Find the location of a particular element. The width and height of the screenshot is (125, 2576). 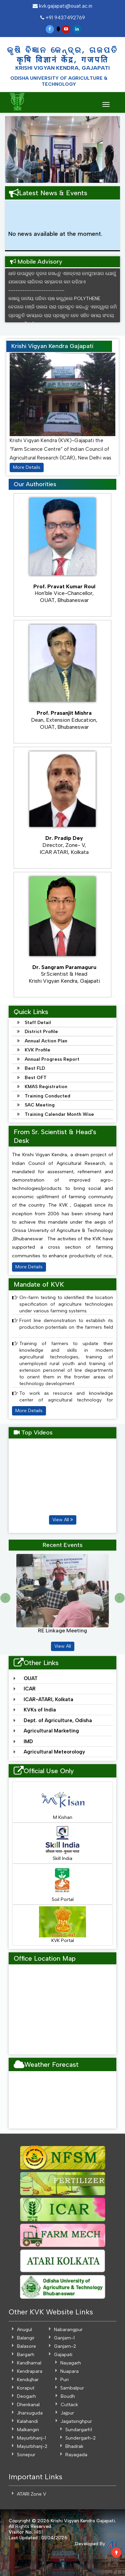

ATARI Zone V is located at coordinates (31, 2494).